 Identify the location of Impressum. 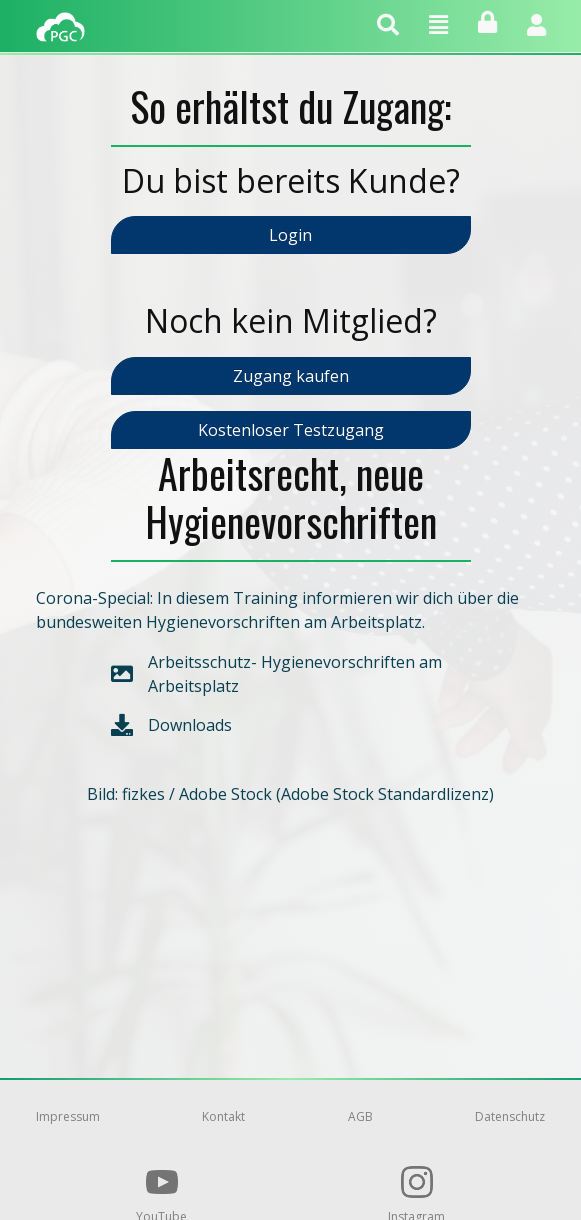
(68, 1116).